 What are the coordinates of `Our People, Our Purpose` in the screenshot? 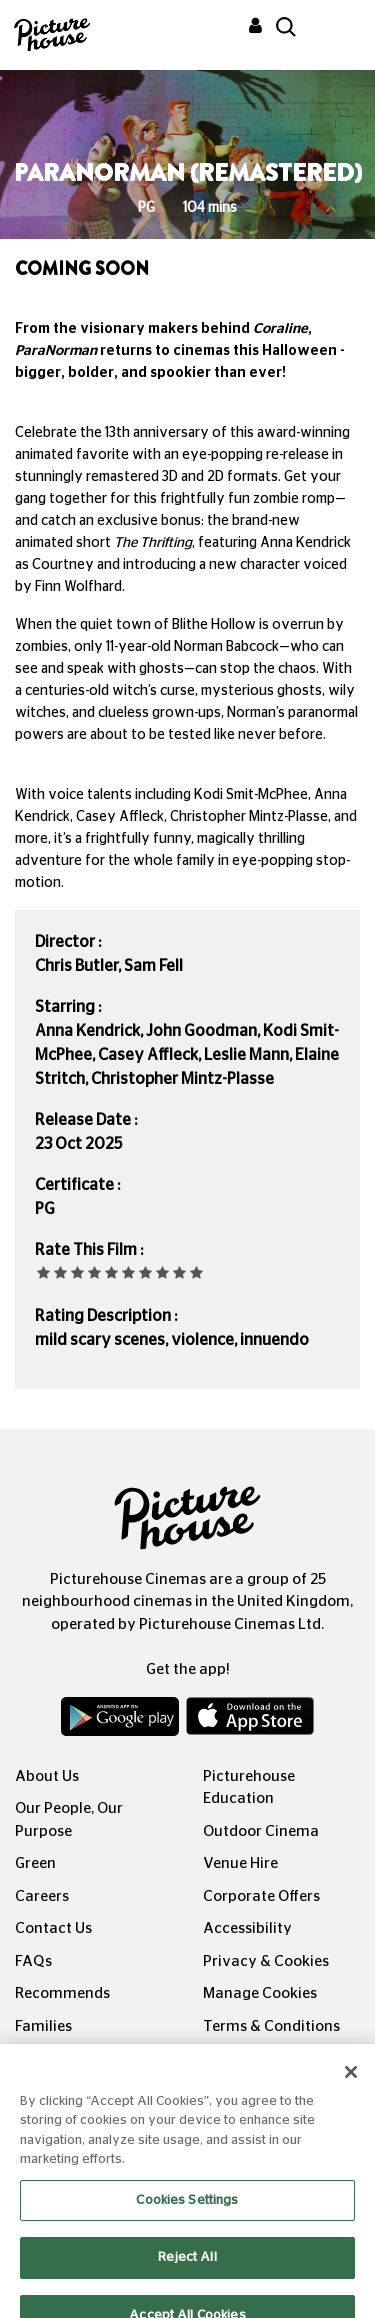 It's located at (69, 1820).